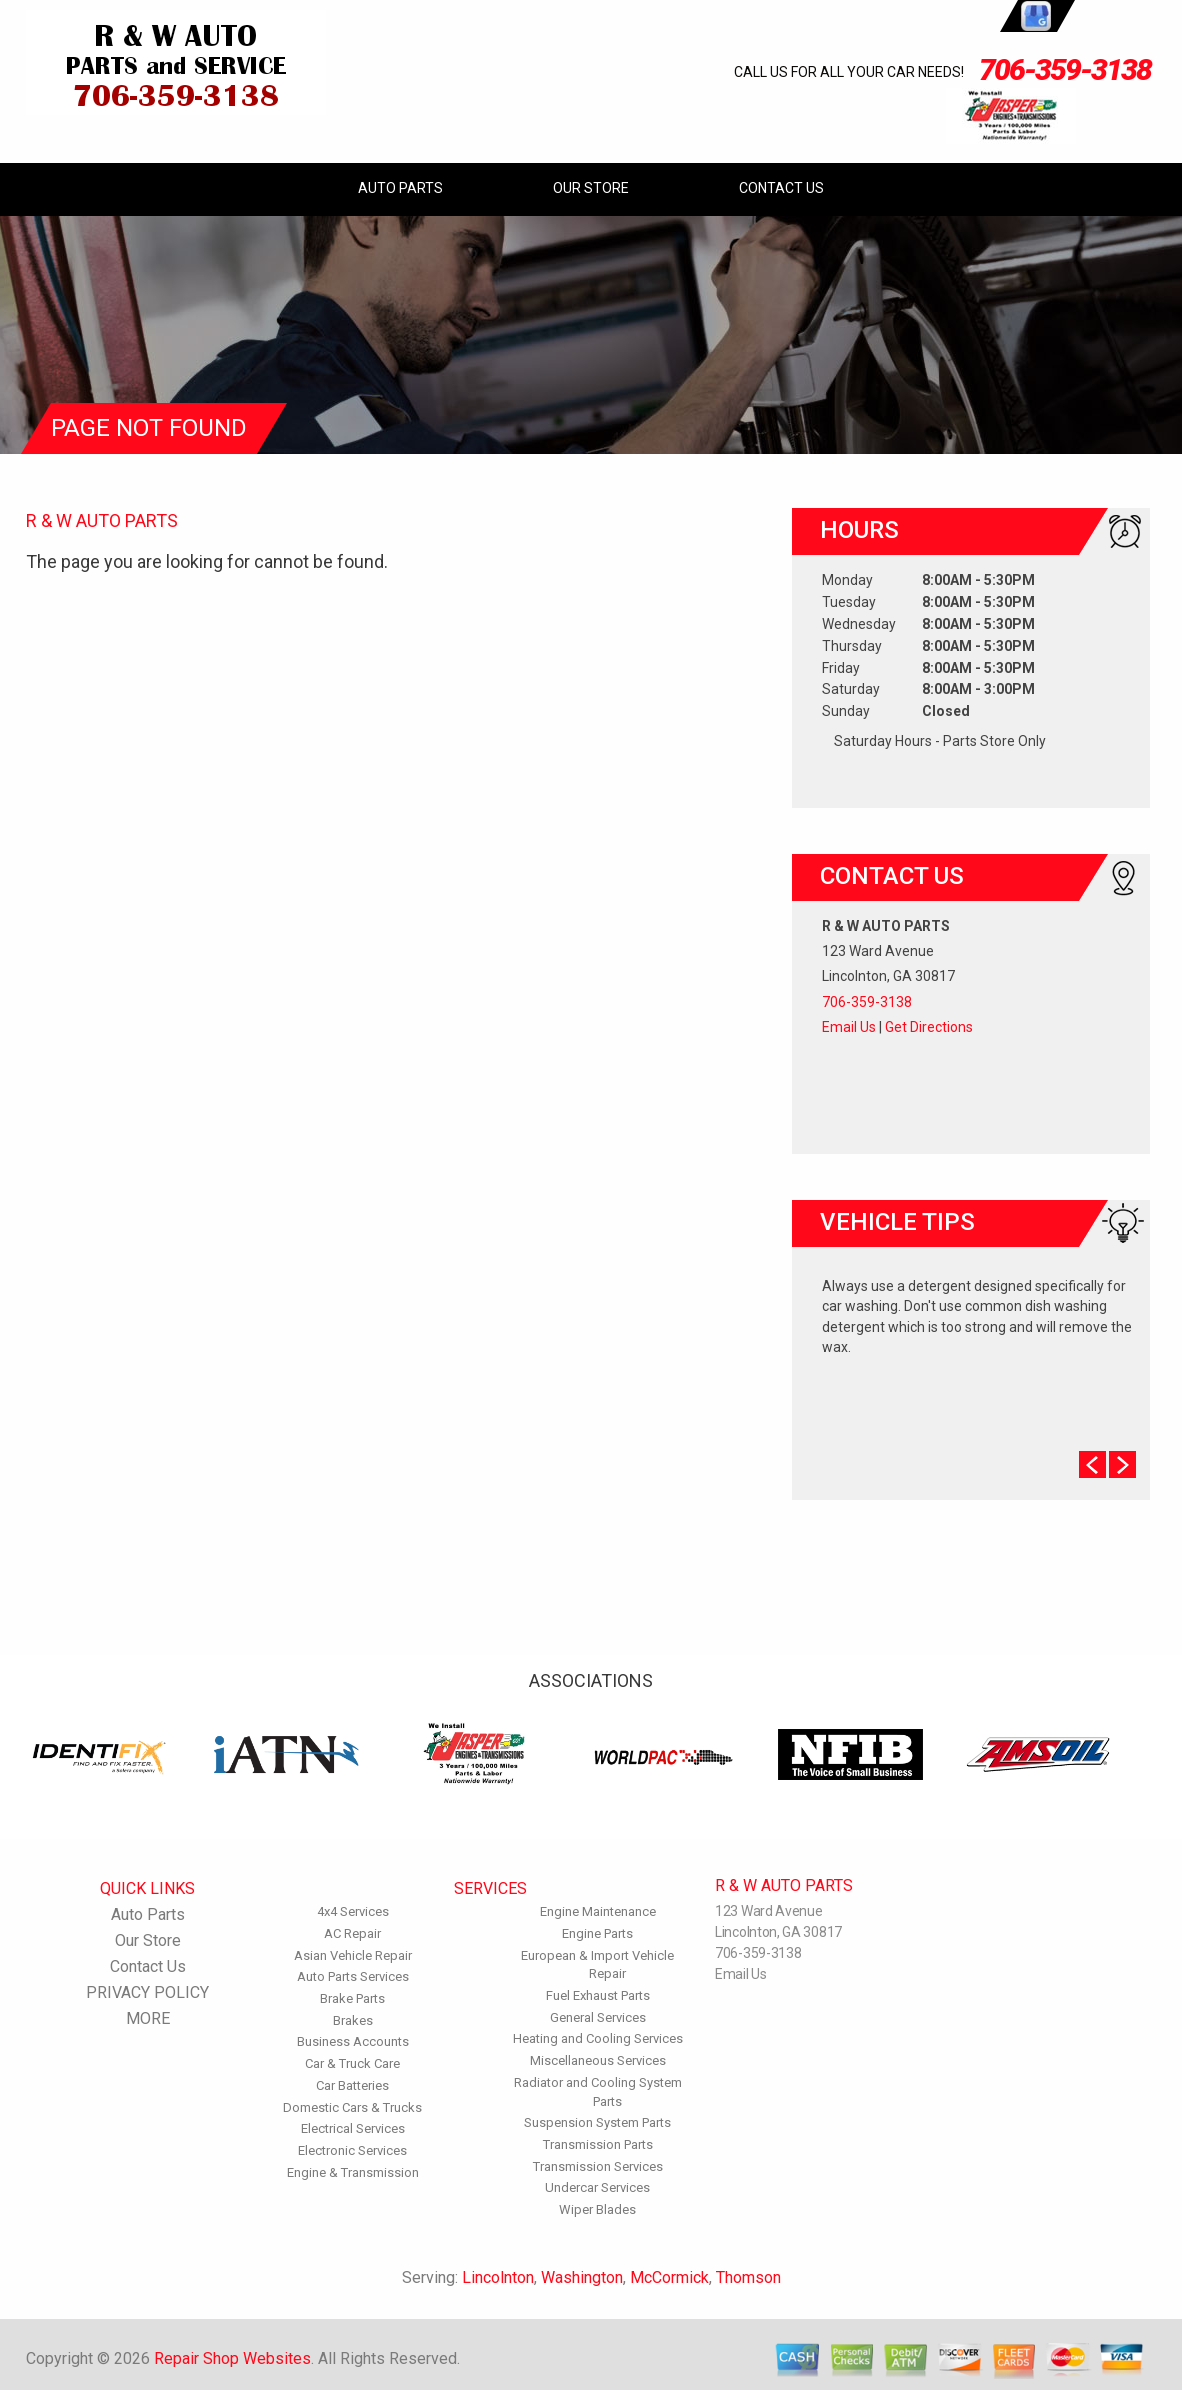 The height and width of the screenshot is (2390, 1182). What do you see at coordinates (353, 2020) in the screenshot?
I see `Brakes` at bounding box center [353, 2020].